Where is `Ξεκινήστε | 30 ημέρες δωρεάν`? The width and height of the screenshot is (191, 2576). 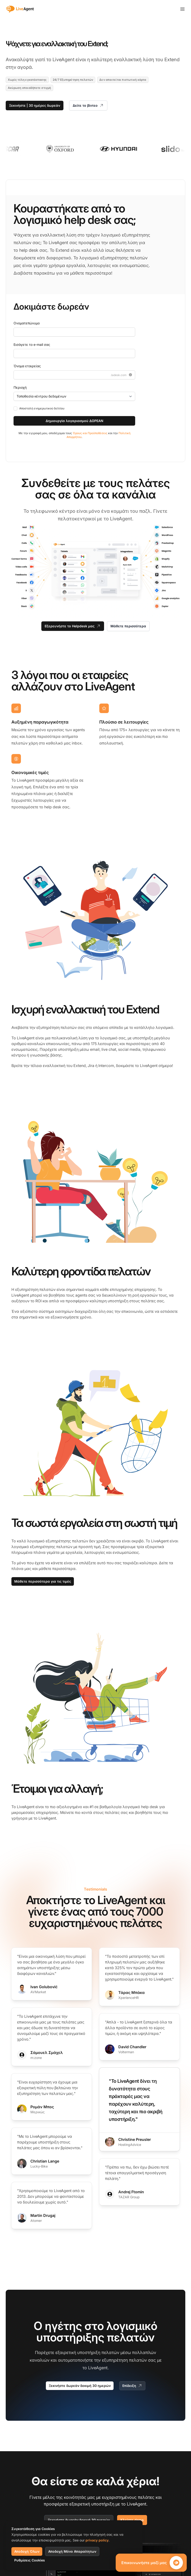
Ξεκινήστε | 30 ημέρες δωρεάν is located at coordinates (34, 105).